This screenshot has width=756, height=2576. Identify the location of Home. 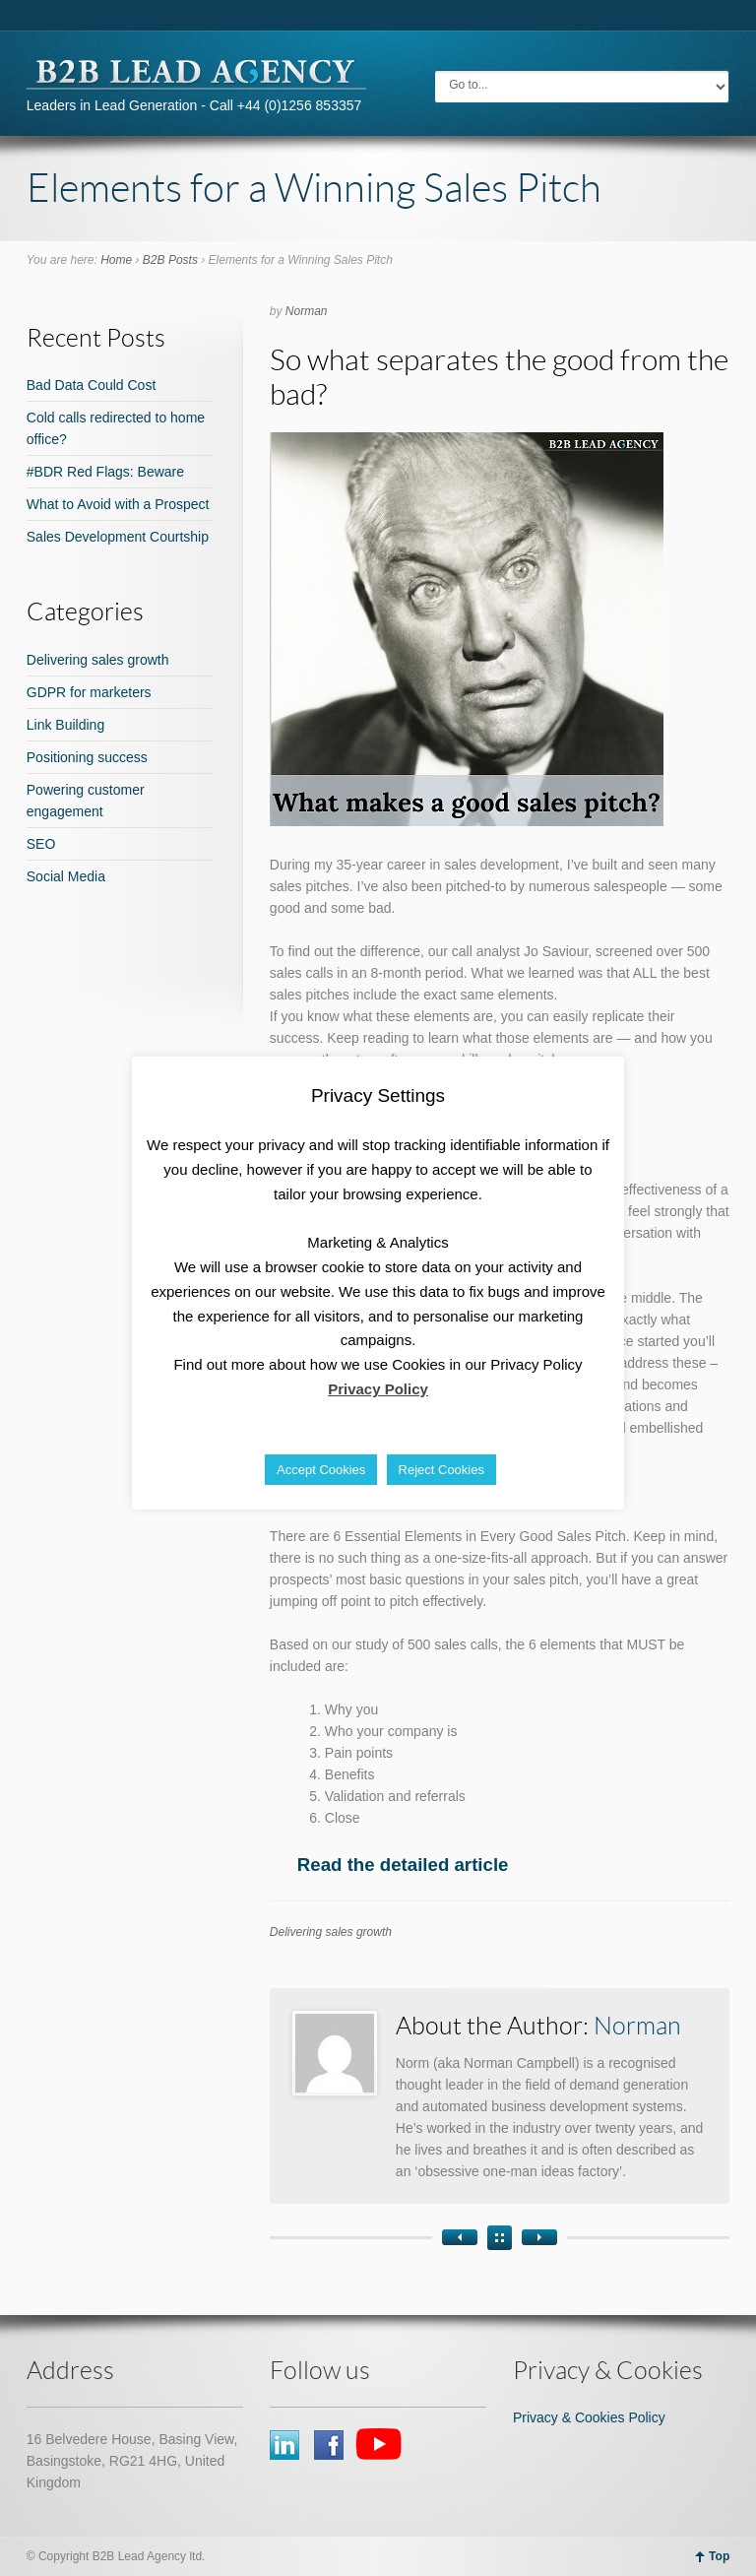
(116, 260).